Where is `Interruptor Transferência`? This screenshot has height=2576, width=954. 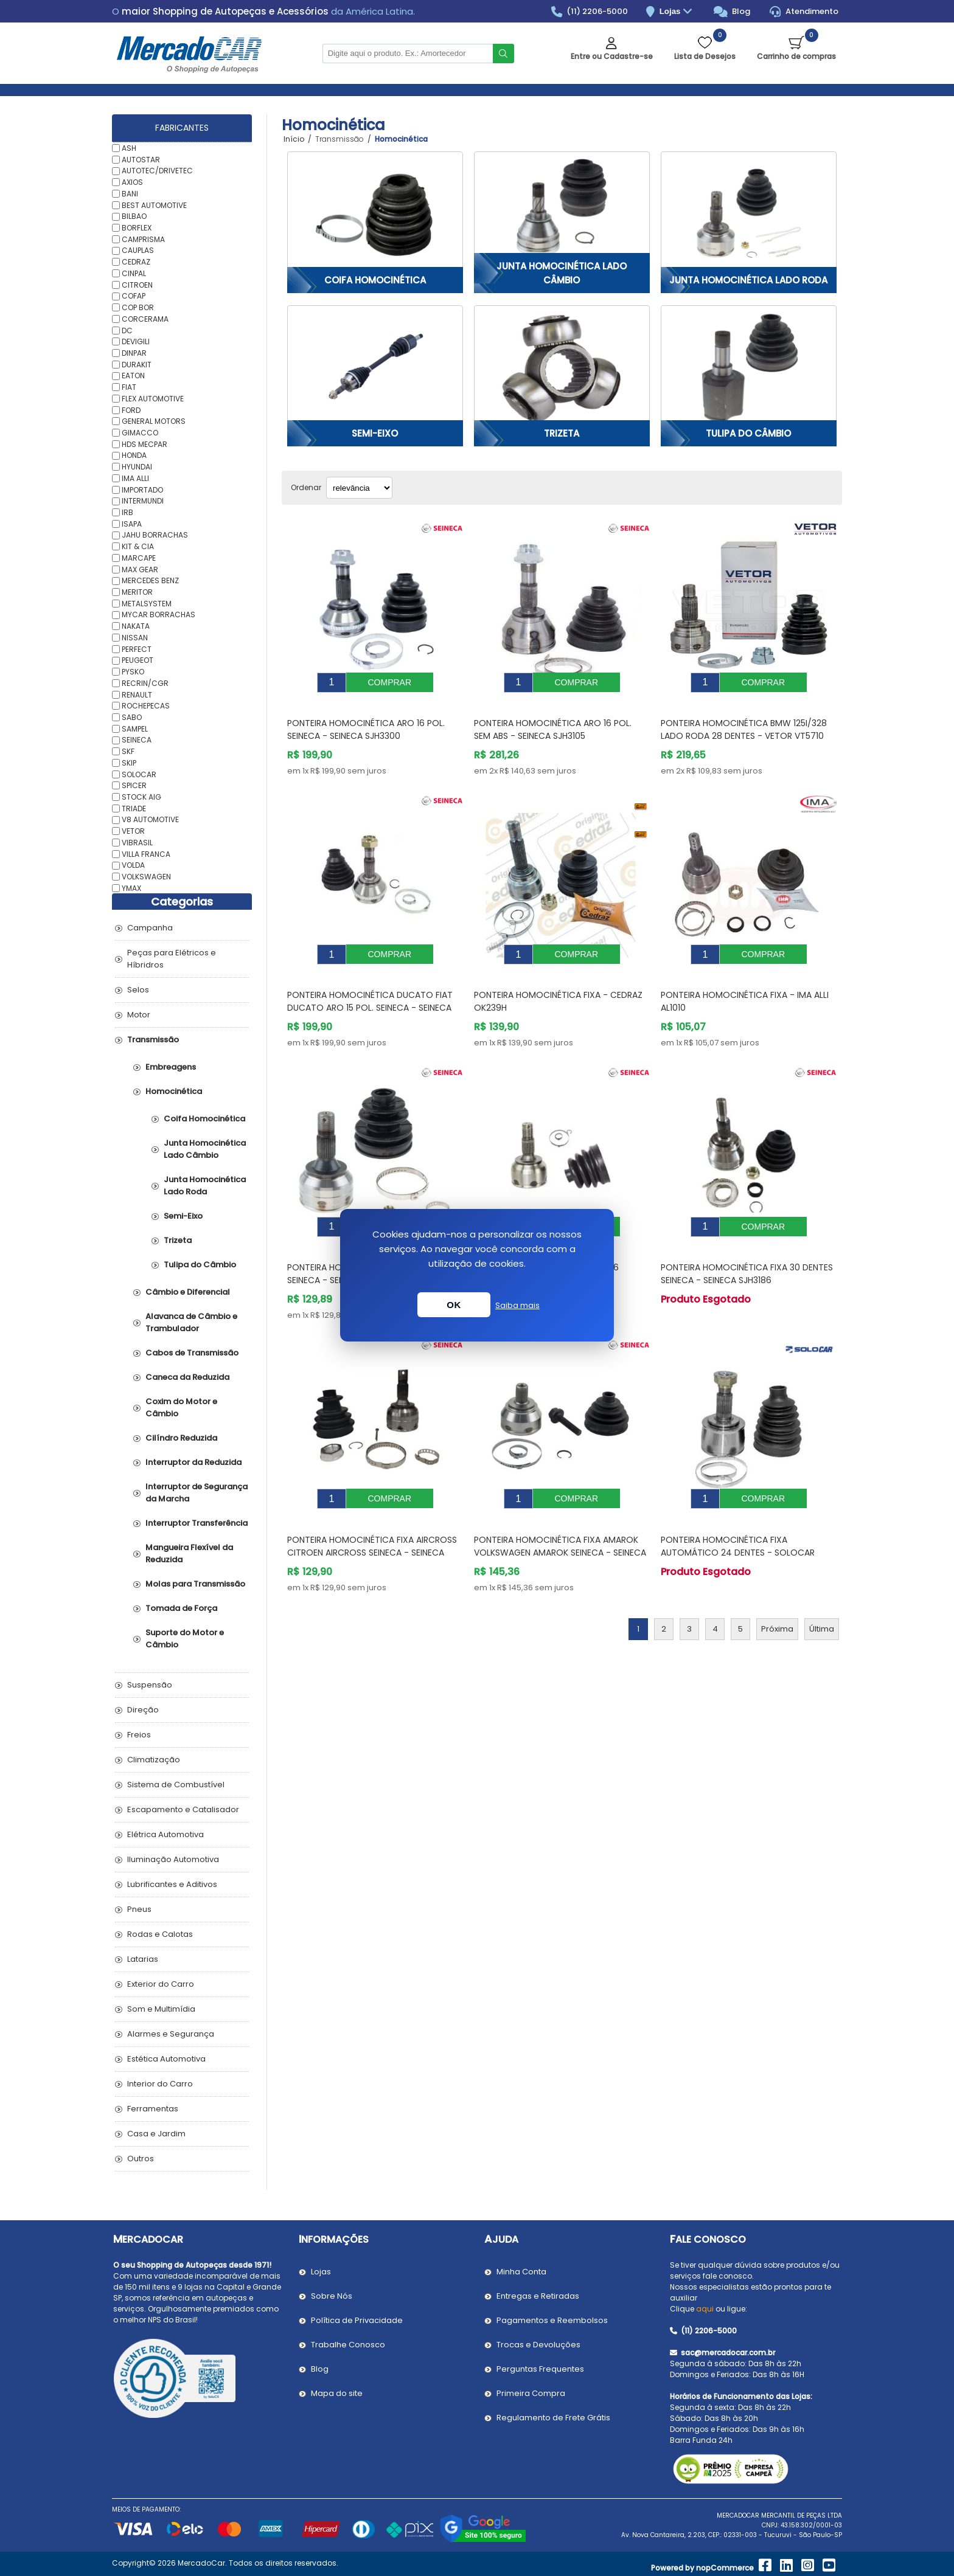
Interruptor Transferência is located at coordinates (196, 1523).